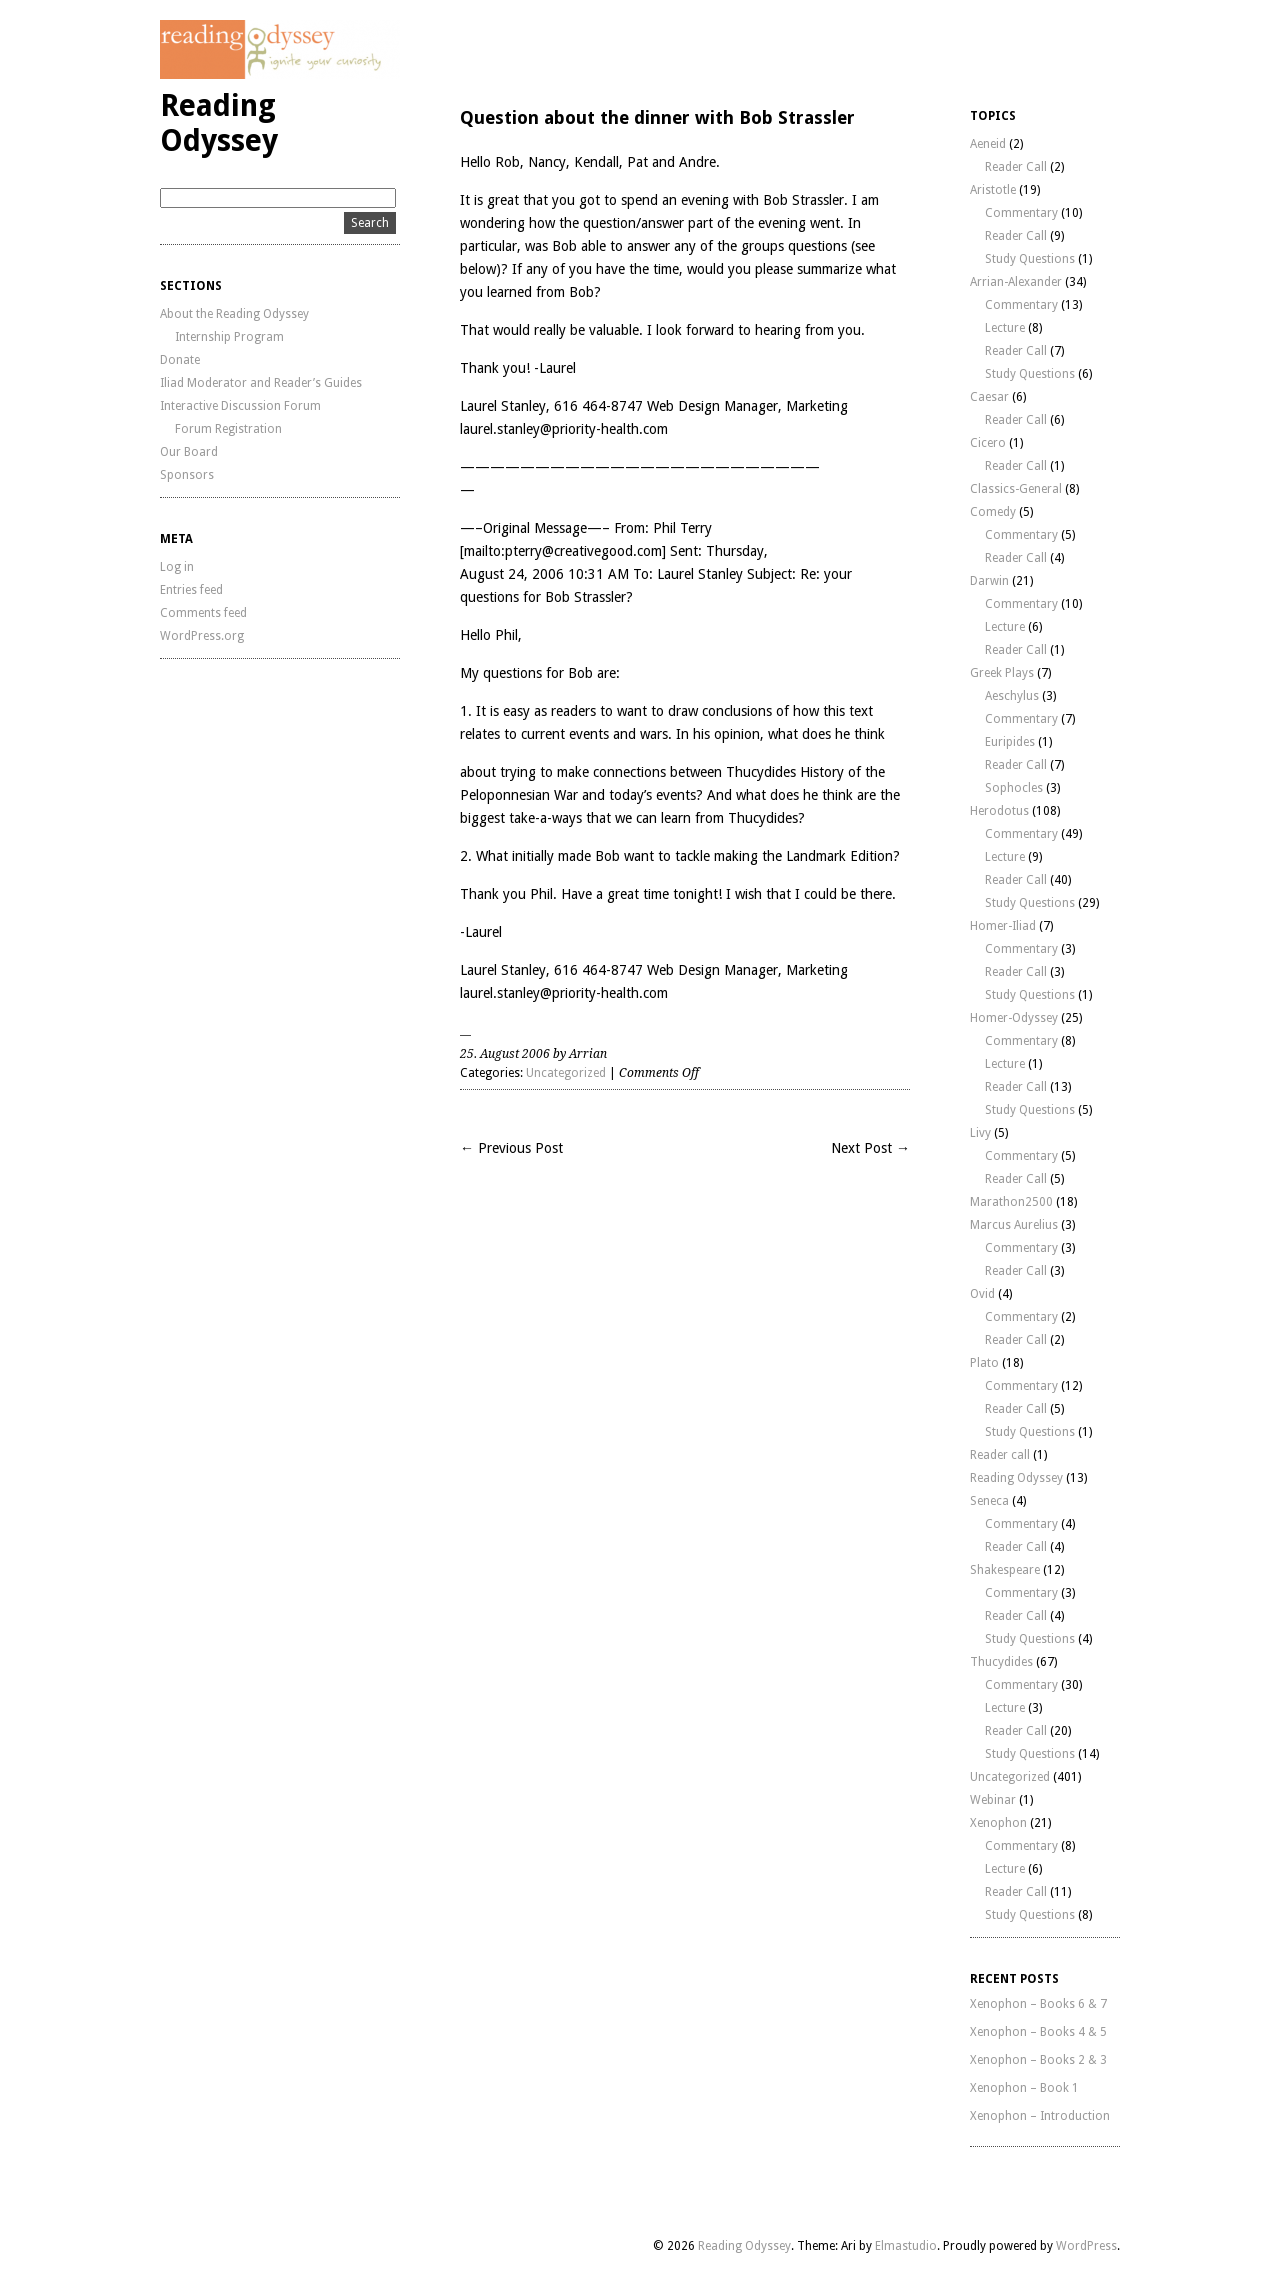  What do you see at coordinates (989, 581) in the screenshot?
I see `Darwin` at bounding box center [989, 581].